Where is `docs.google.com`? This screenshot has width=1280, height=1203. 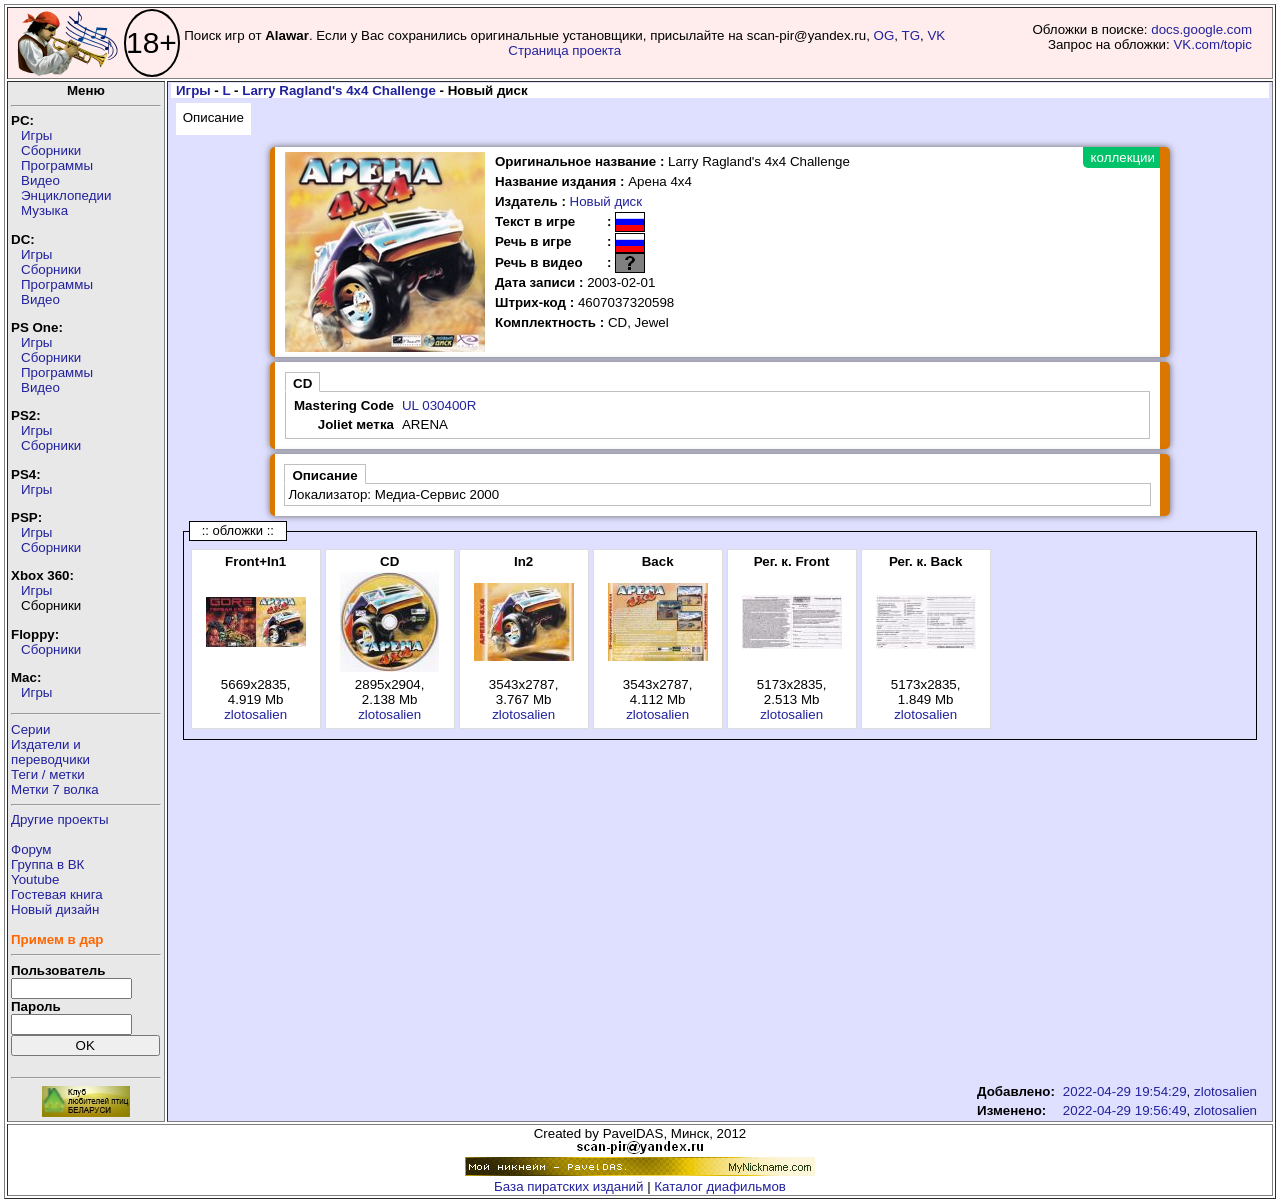
docs.google.com is located at coordinates (1201, 29).